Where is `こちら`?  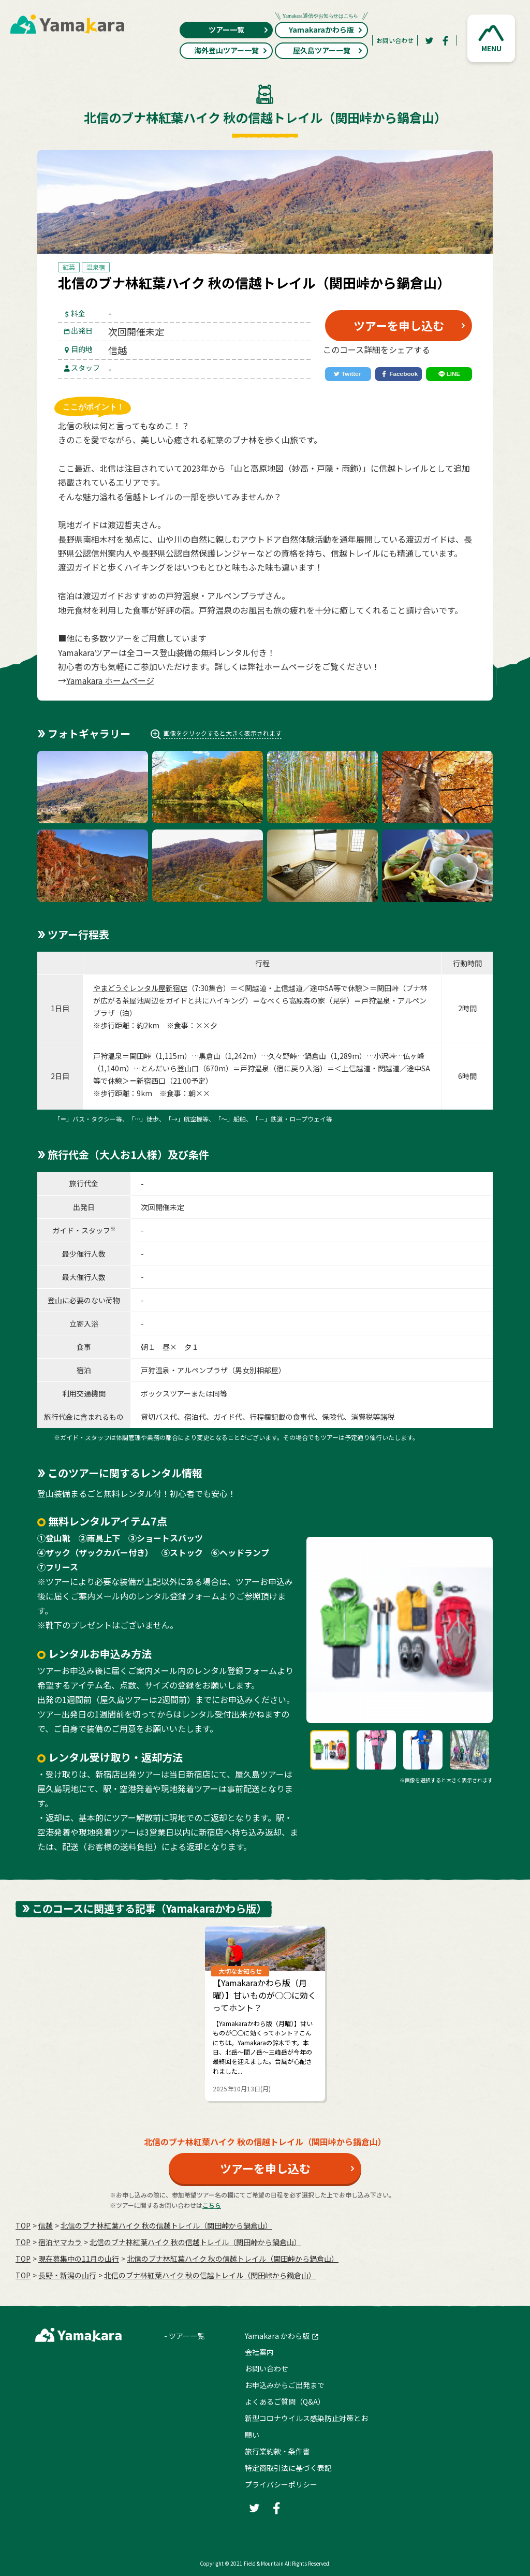
こちら is located at coordinates (211, 2205).